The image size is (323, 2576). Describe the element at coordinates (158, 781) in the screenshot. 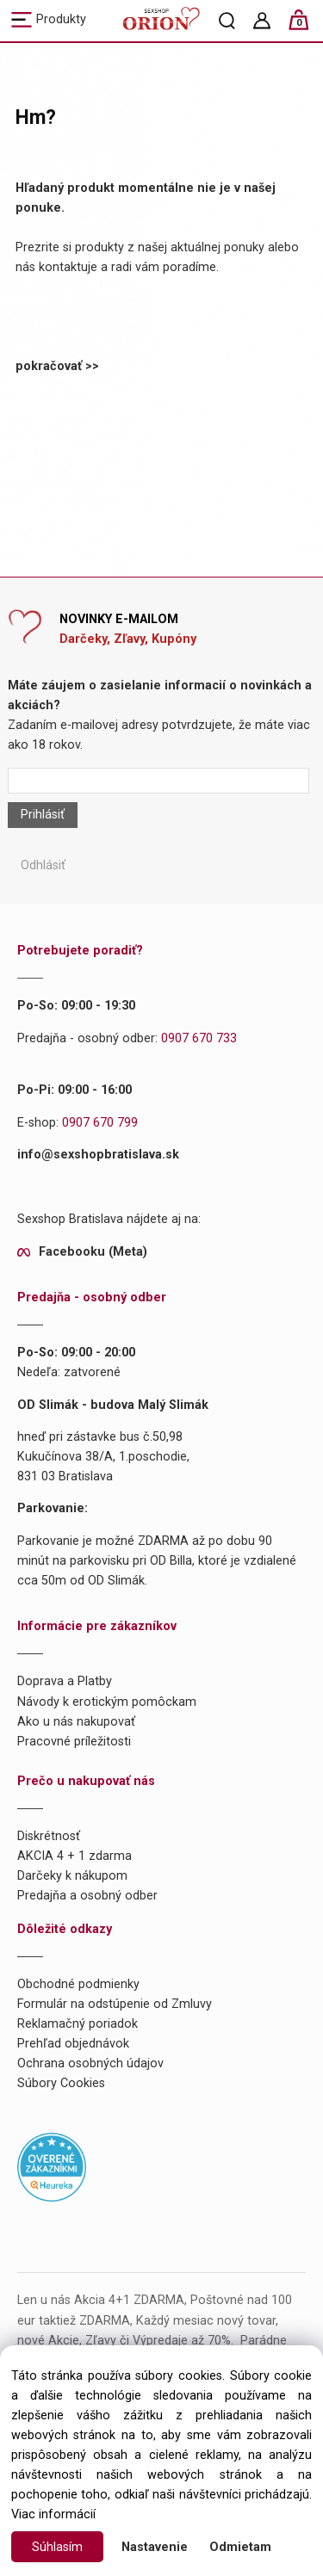

I see `[Newsletter]` at that location.